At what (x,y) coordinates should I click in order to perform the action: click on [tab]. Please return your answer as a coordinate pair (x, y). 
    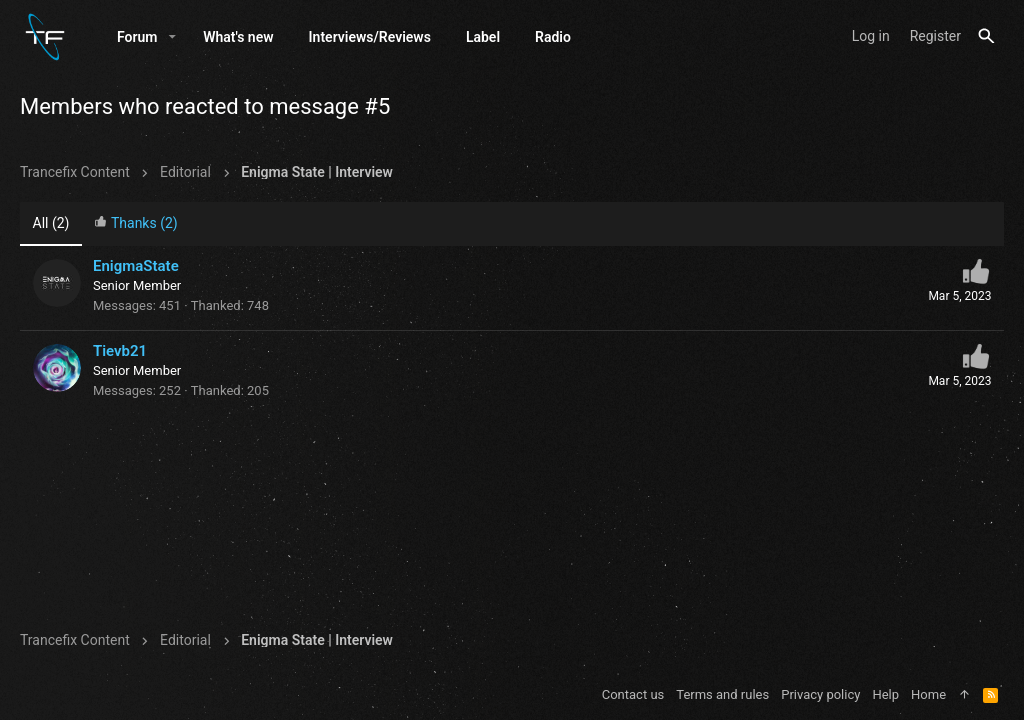
    Looking at the image, I should click on (136, 224).